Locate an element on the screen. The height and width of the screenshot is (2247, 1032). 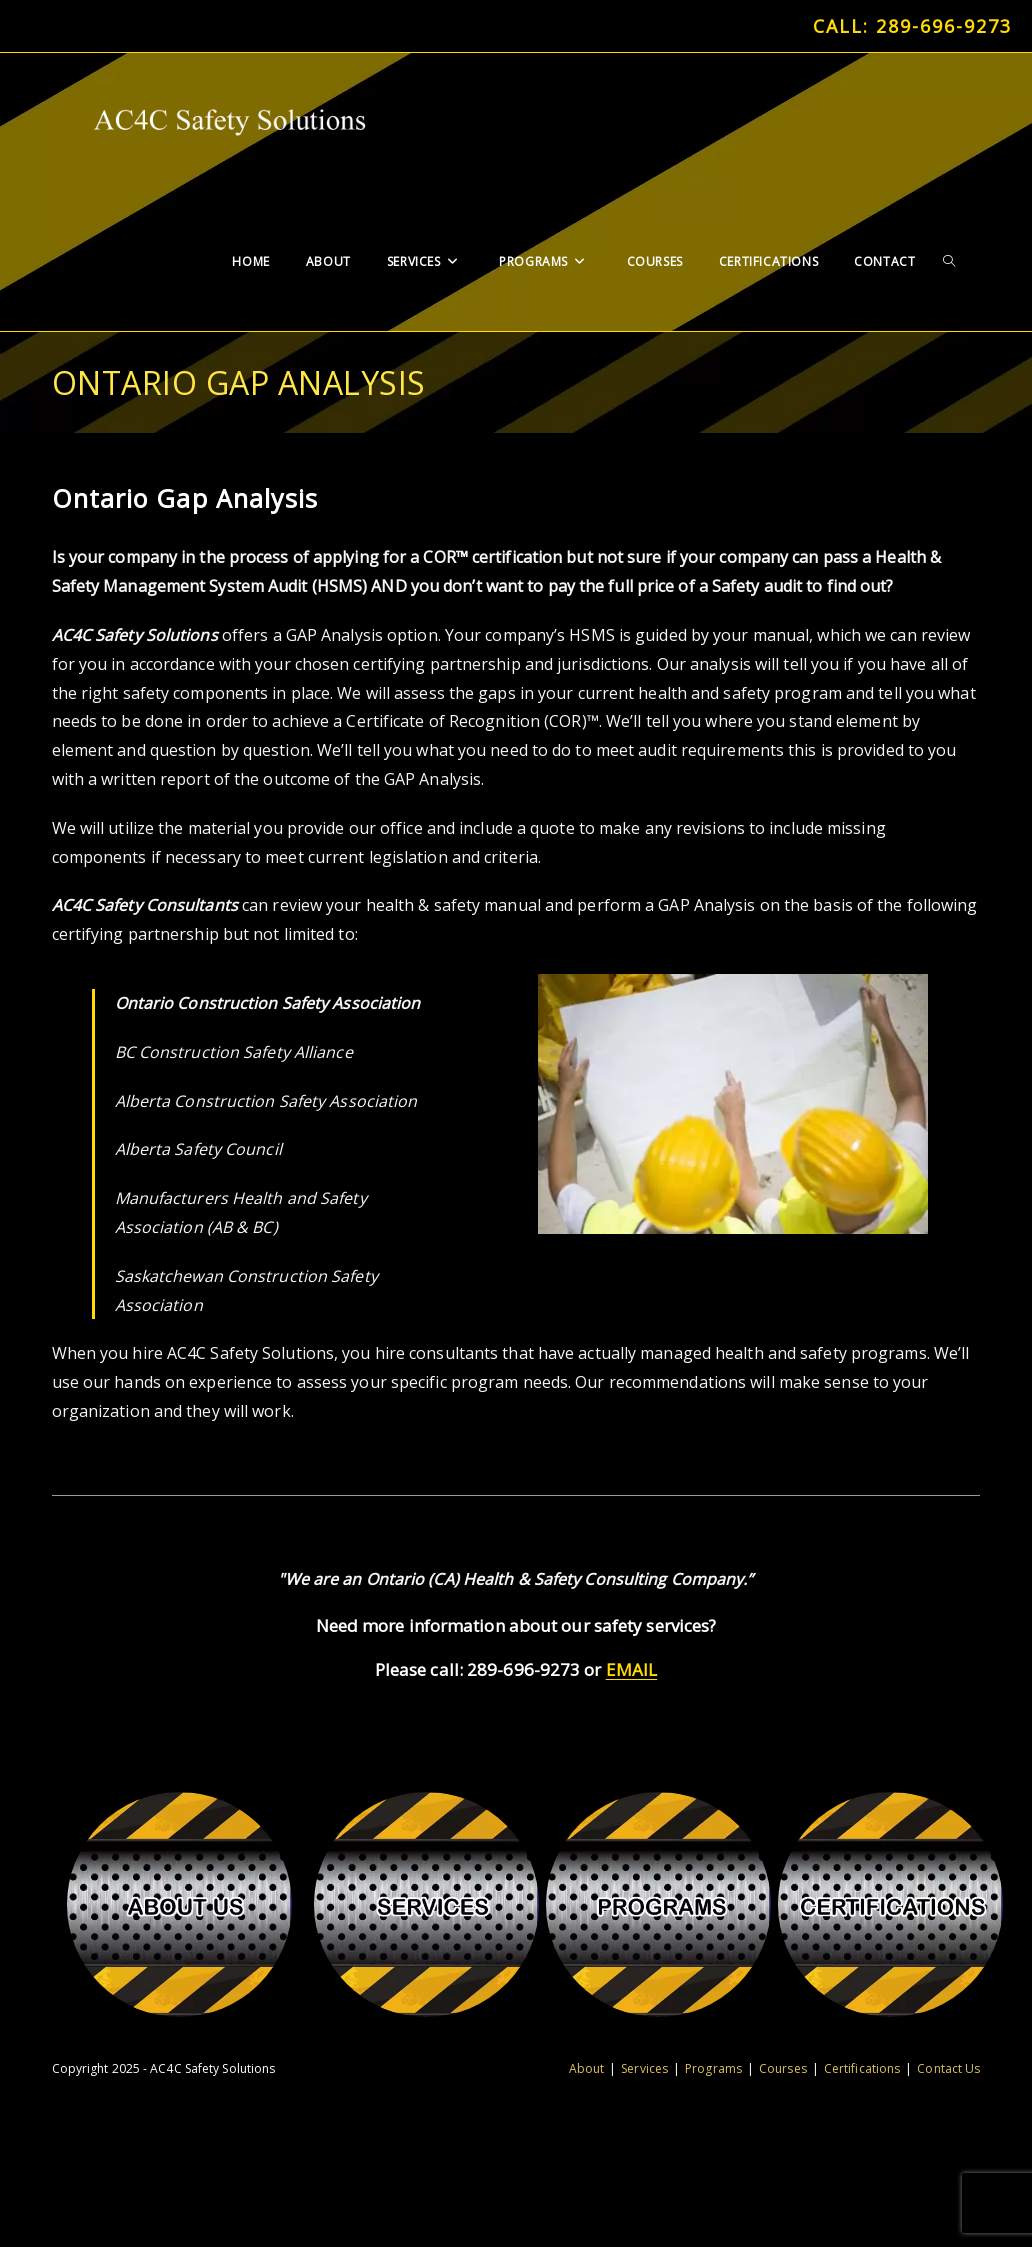
About is located at coordinates (587, 2068).